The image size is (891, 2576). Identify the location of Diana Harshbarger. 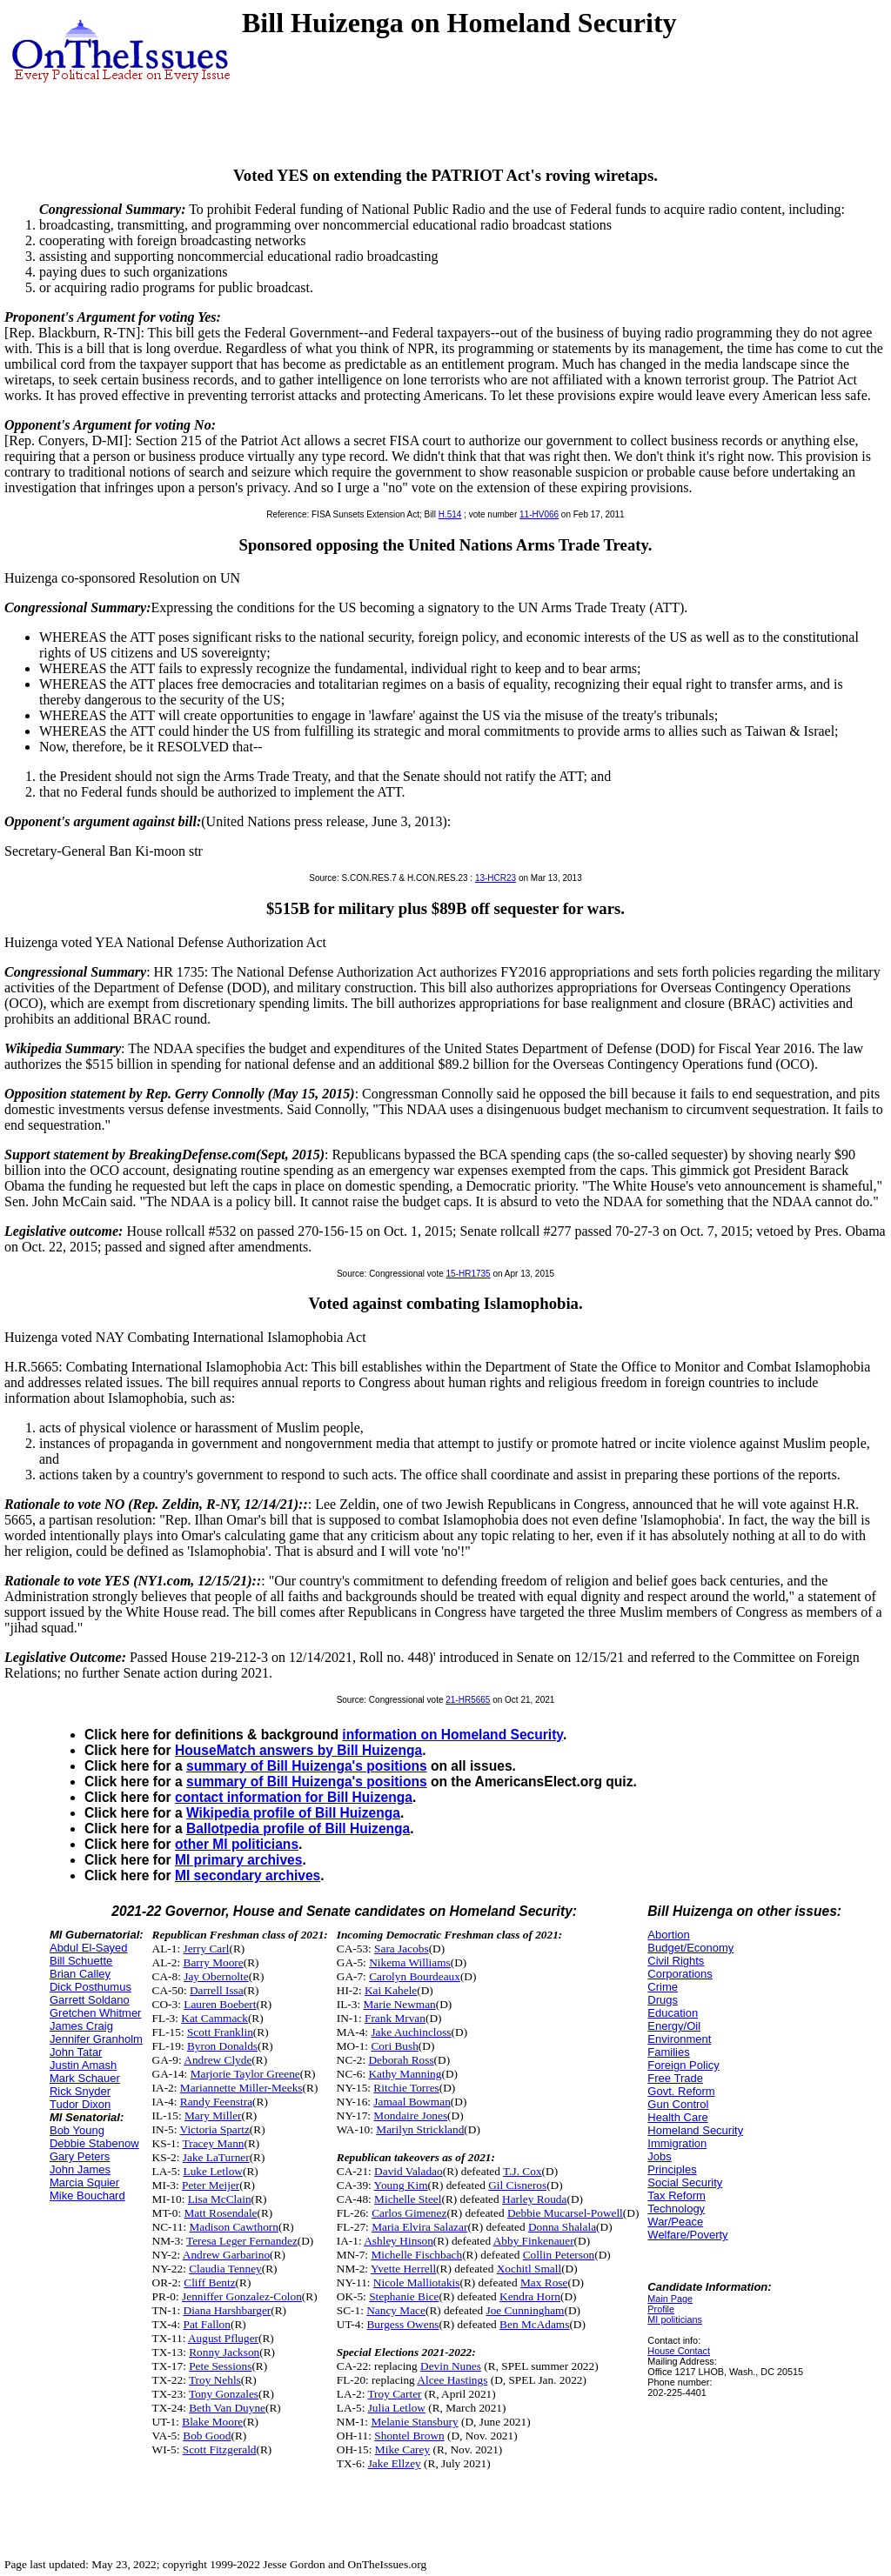
(227, 2310).